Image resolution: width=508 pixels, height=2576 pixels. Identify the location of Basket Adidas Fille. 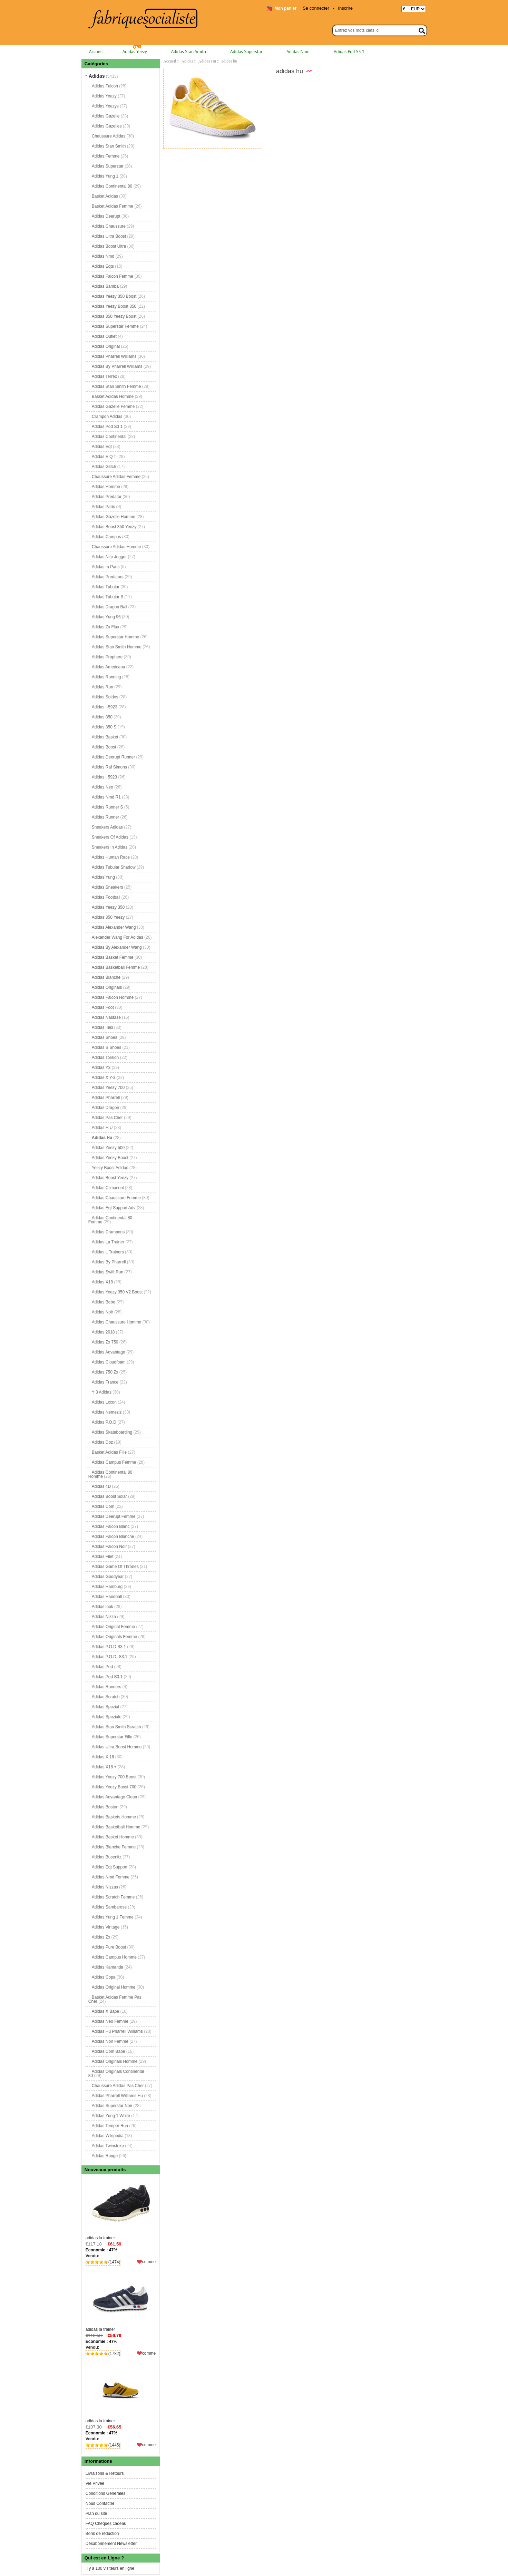
(109, 1452).